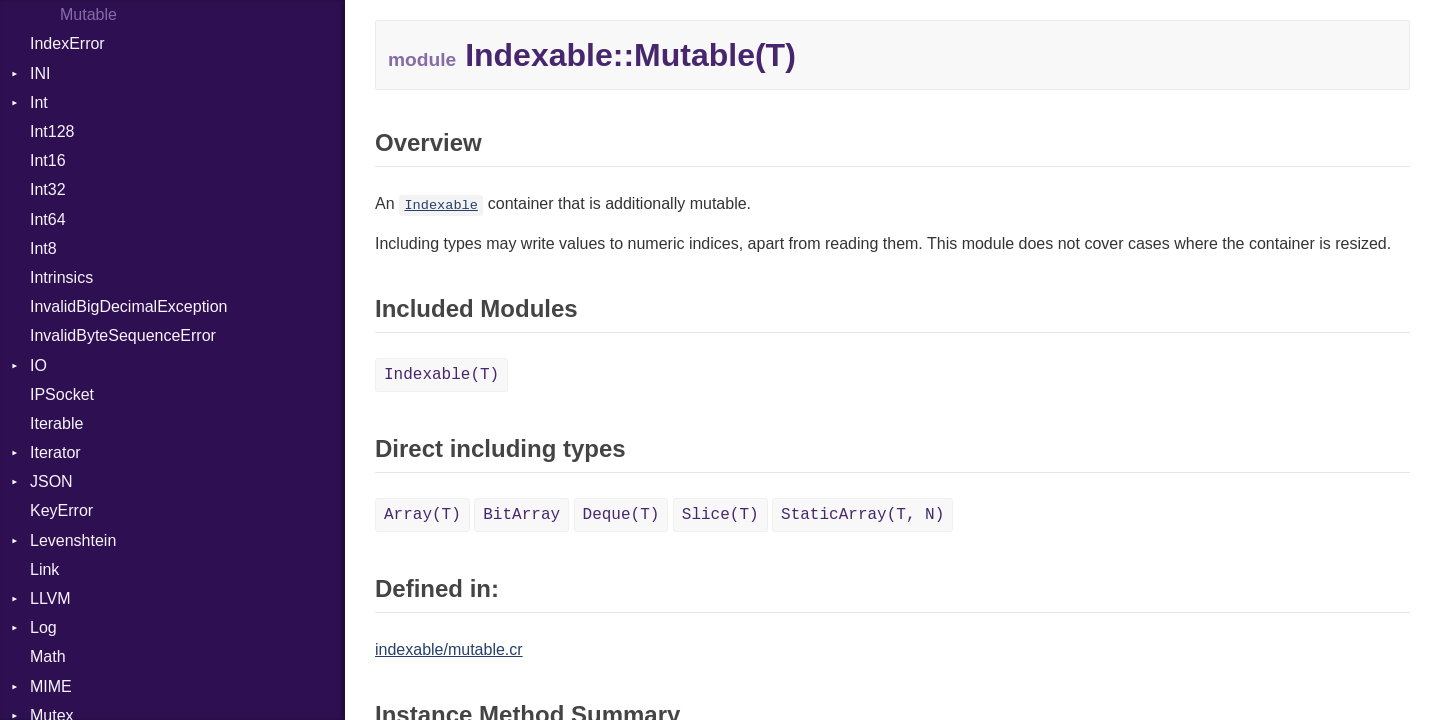  I want to click on Mutable, so click(88, 14).